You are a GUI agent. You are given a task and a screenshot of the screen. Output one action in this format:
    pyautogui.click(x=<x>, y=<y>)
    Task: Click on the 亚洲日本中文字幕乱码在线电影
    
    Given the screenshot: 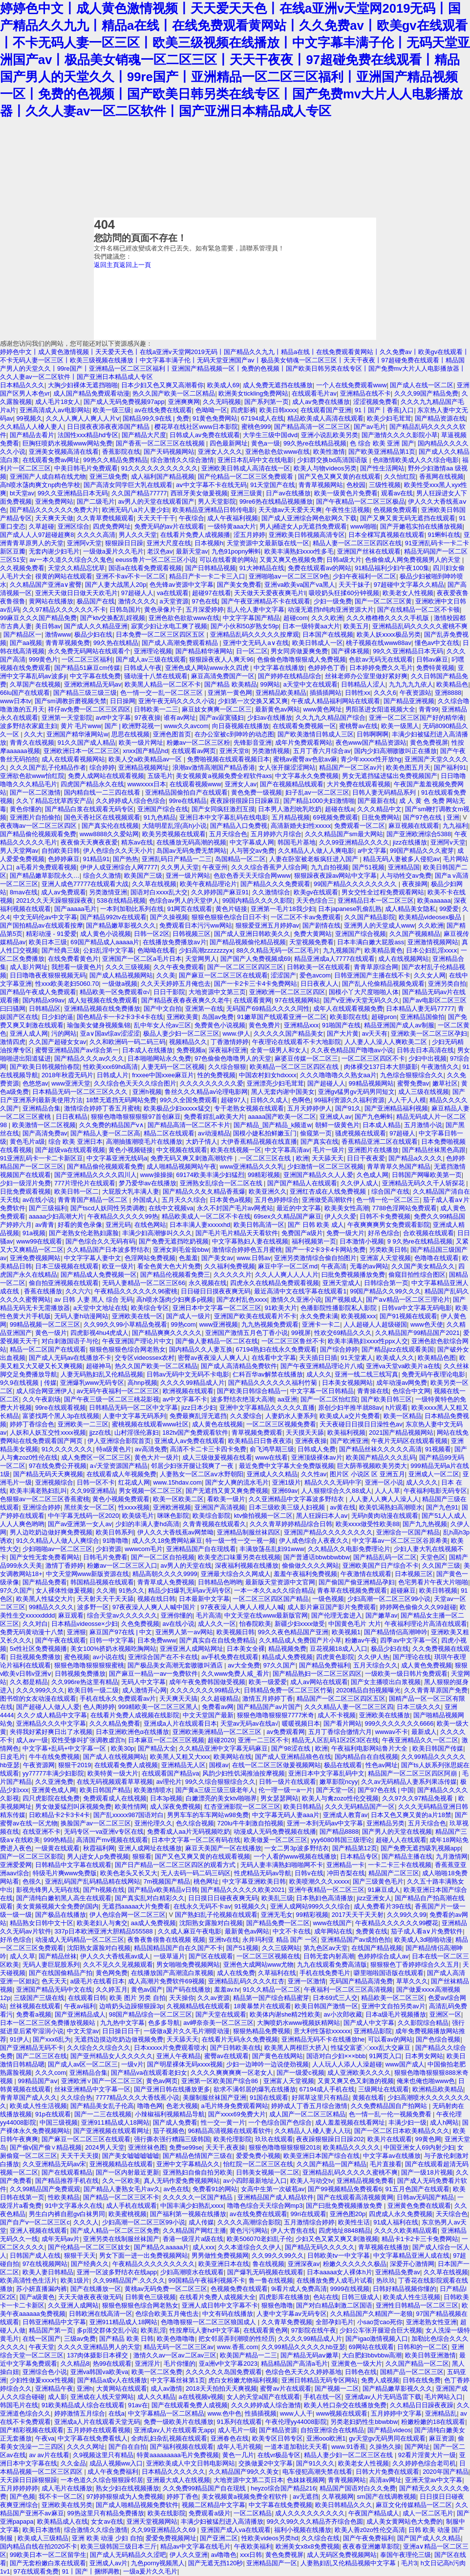 What is the action you would take?
    pyautogui.click(x=223, y=817)
    